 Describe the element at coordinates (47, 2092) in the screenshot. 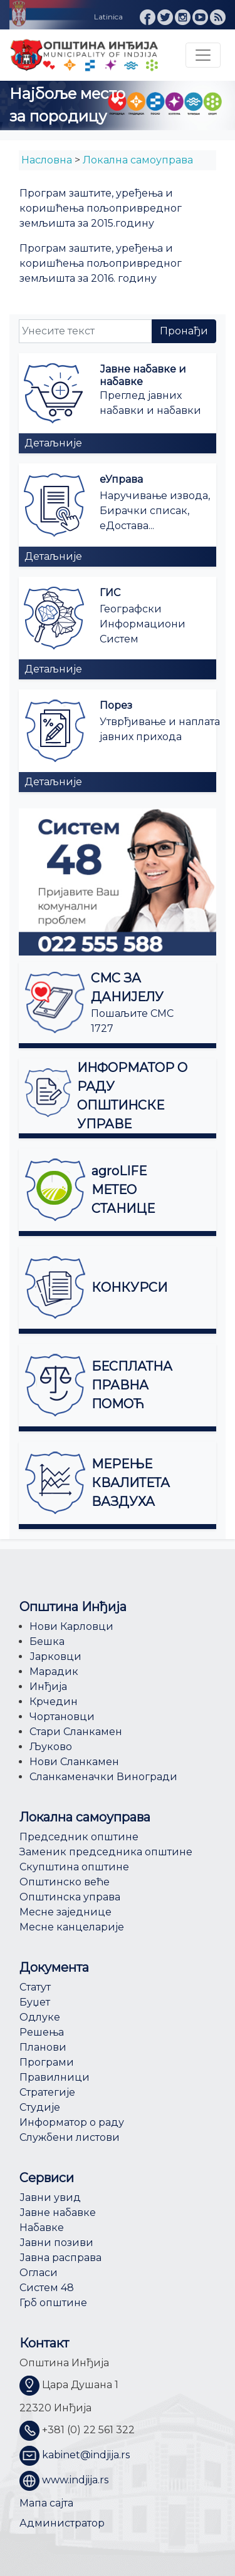

I see `Стратегије` at that location.